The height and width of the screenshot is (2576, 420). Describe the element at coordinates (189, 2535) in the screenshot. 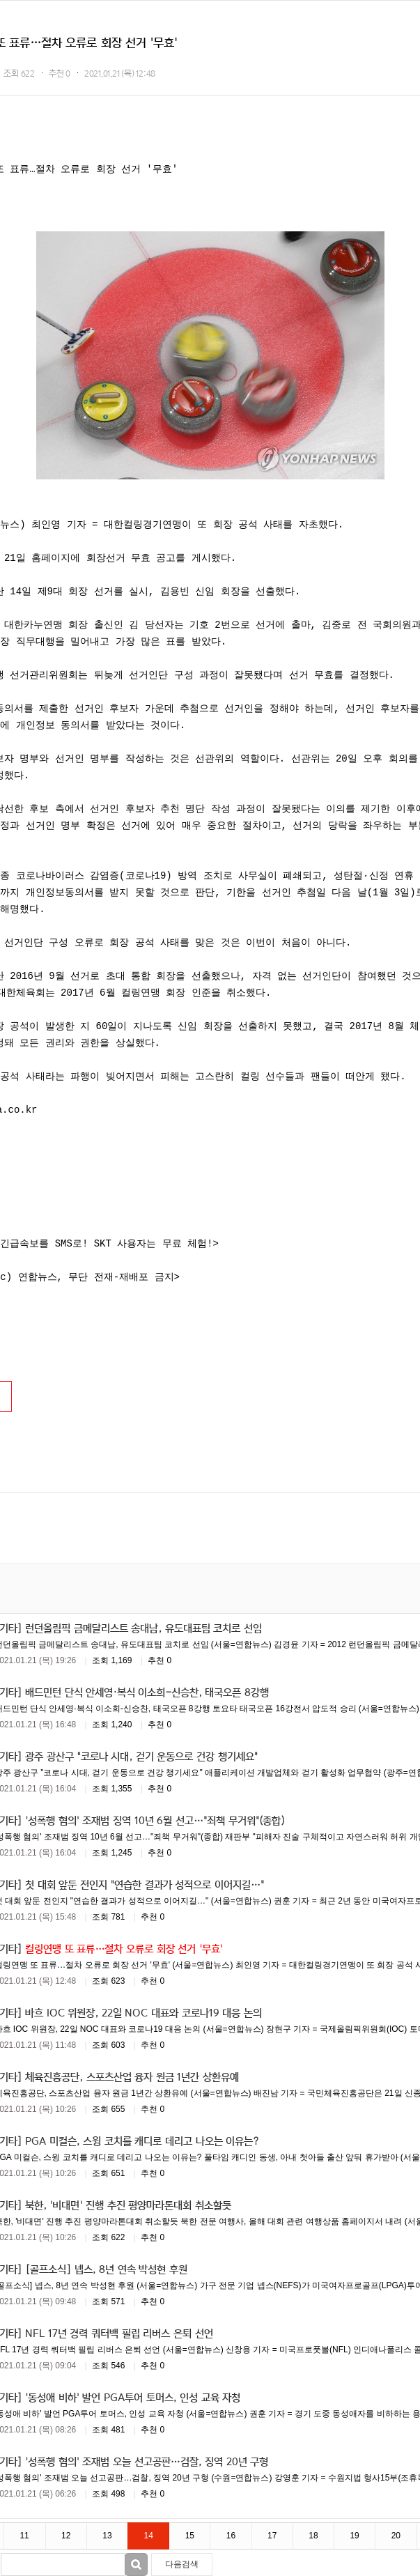

I see `15` at that location.